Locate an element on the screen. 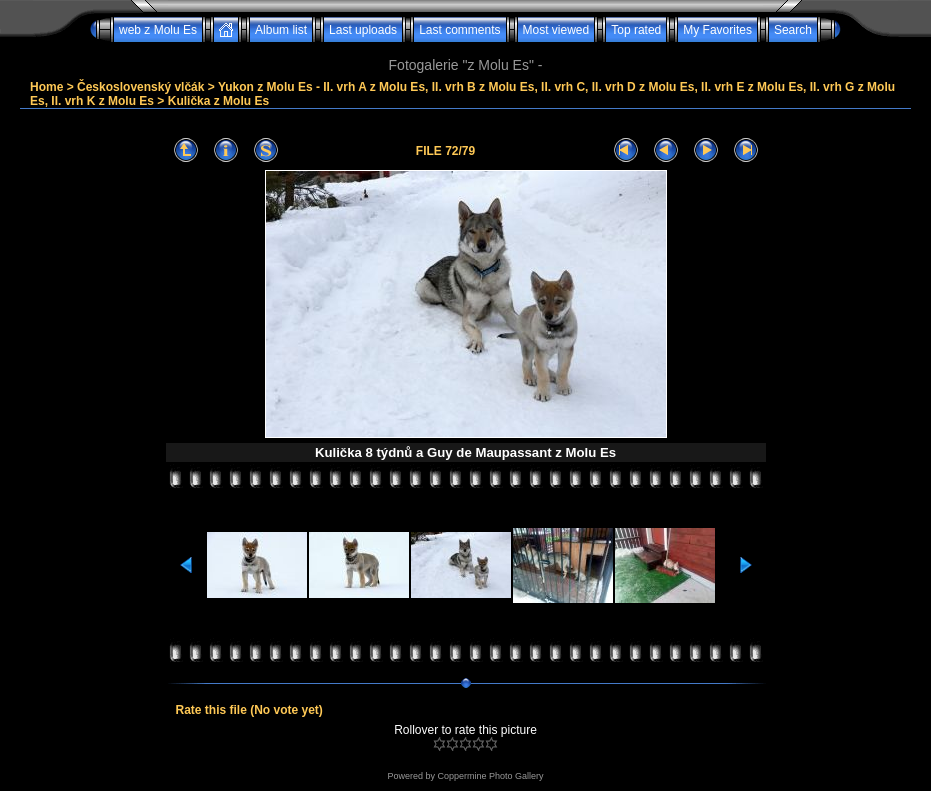 Image resolution: width=931 pixels, height=791 pixels. web z Molu Es is located at coordinates (158, 30).